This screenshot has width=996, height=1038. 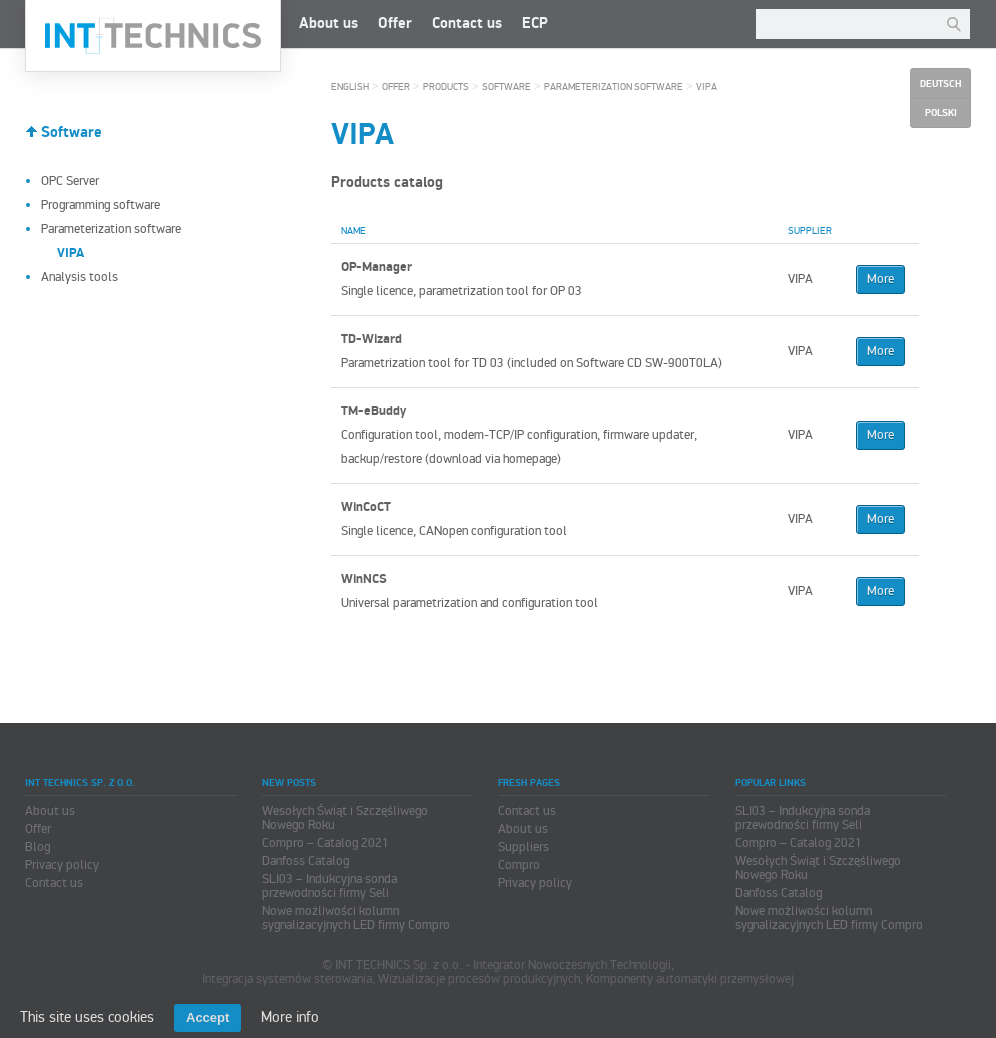 I want to click on Compro – Catalog 2021, so click(x=325, y=843).